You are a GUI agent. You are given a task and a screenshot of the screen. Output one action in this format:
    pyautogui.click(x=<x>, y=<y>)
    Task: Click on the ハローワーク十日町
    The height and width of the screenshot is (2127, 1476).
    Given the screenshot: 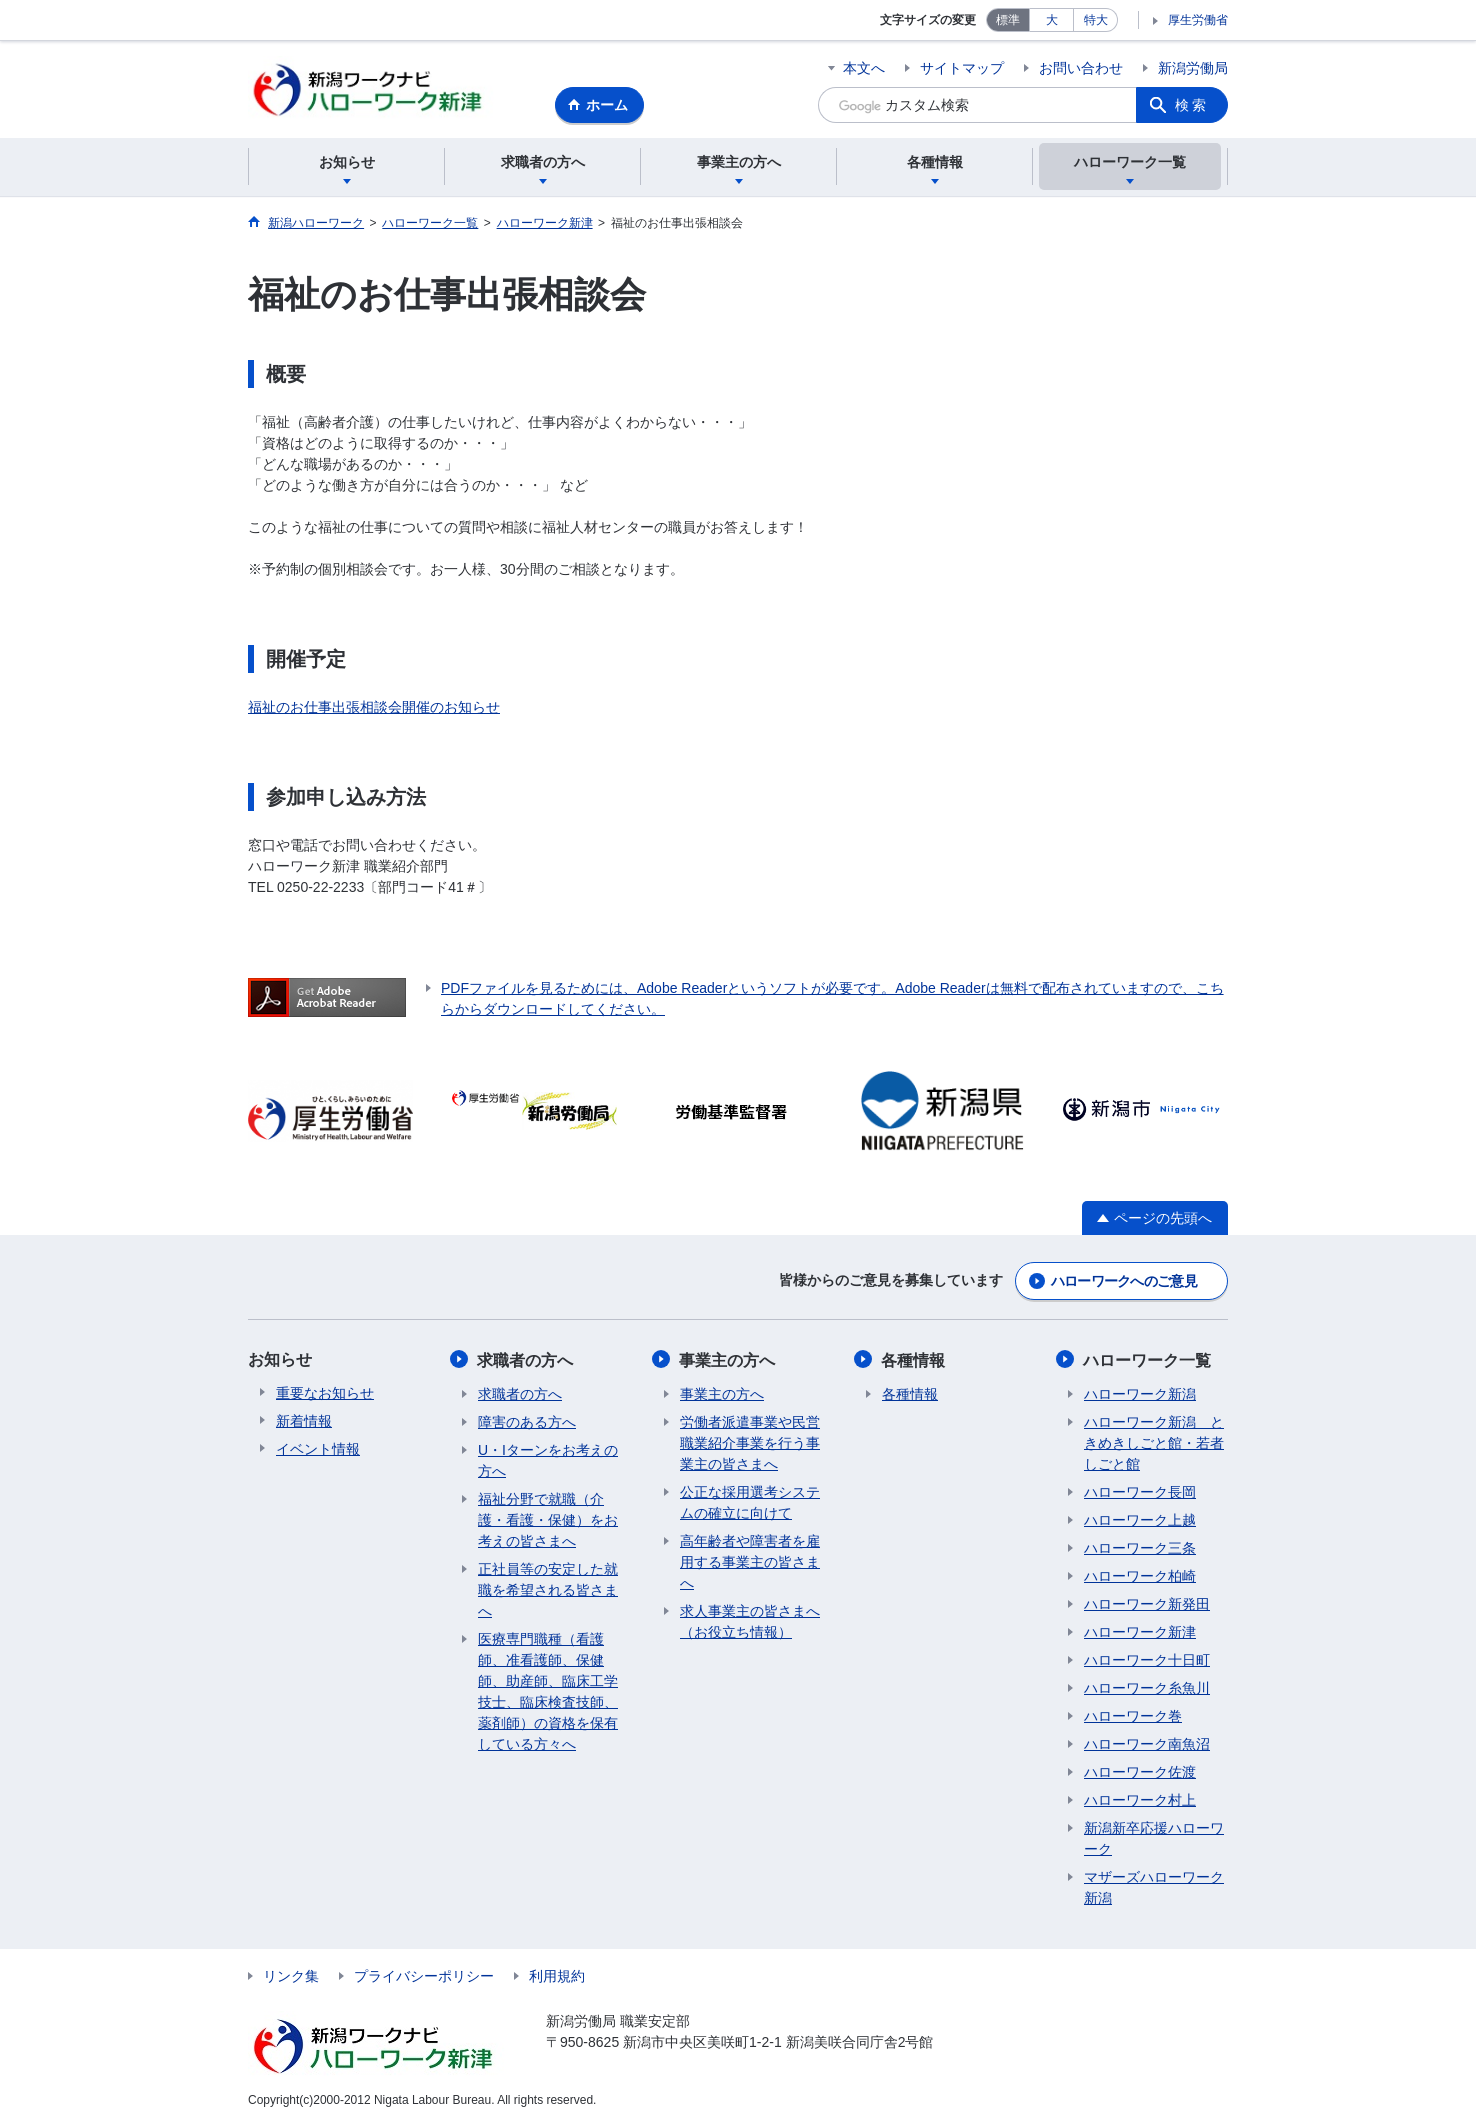 What is the action you would take?
    pyautogui.click(x=1147, y=1661)
    